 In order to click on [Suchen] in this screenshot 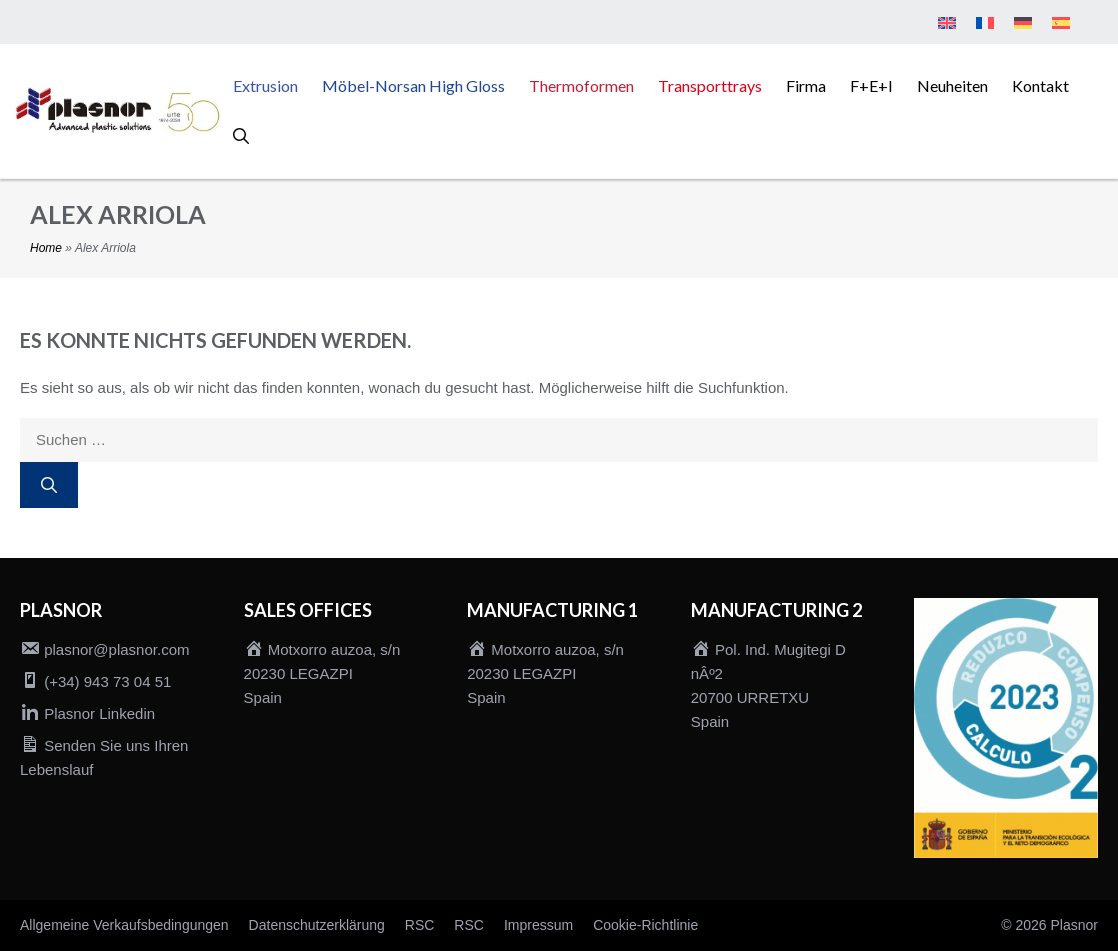, I will do `click(49, 485)`.